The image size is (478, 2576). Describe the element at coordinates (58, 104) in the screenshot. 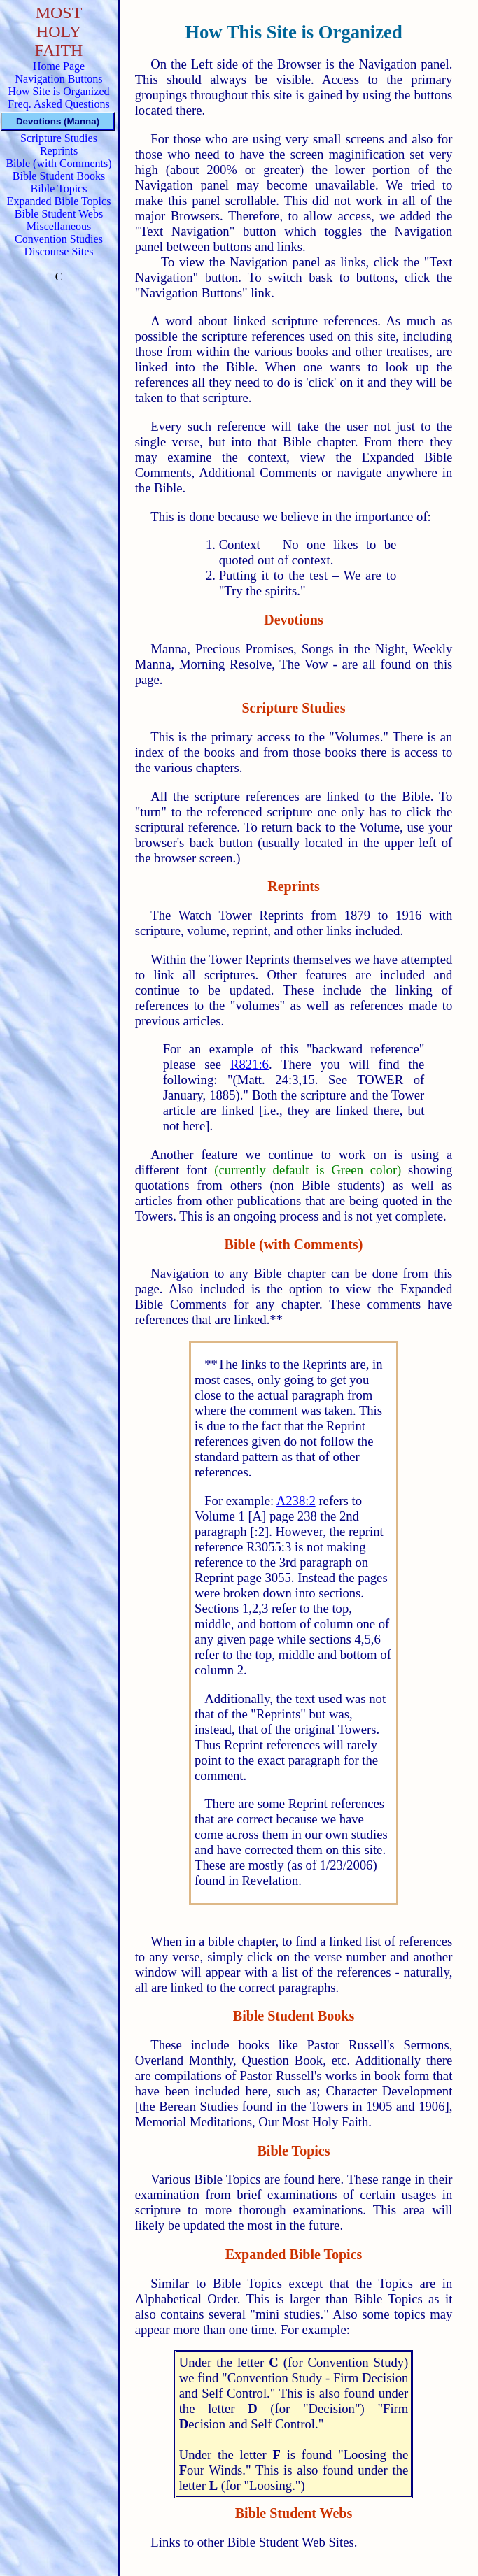

I see `Freq. Asked Questions` at that location.